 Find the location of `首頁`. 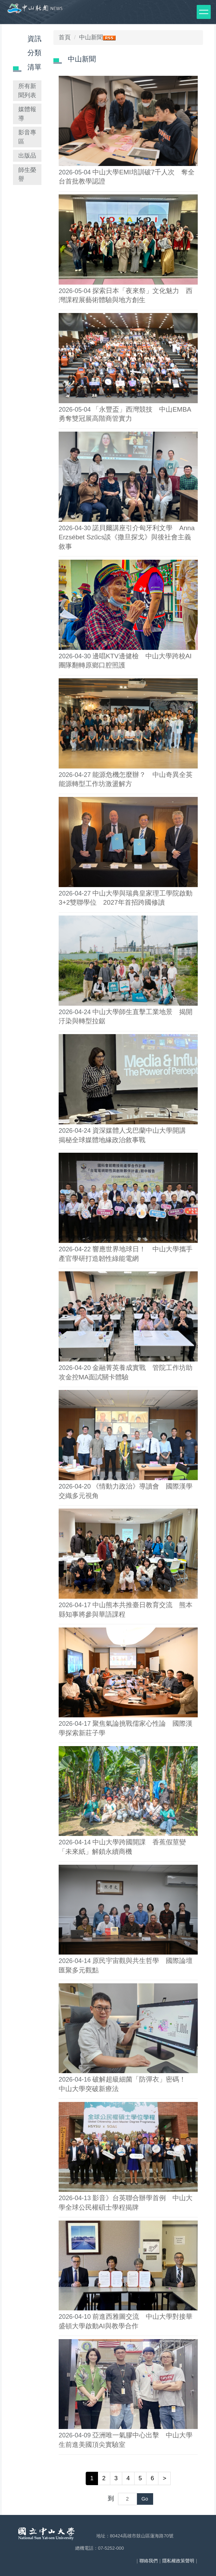

首頁 is located at coordinates (65, 37).